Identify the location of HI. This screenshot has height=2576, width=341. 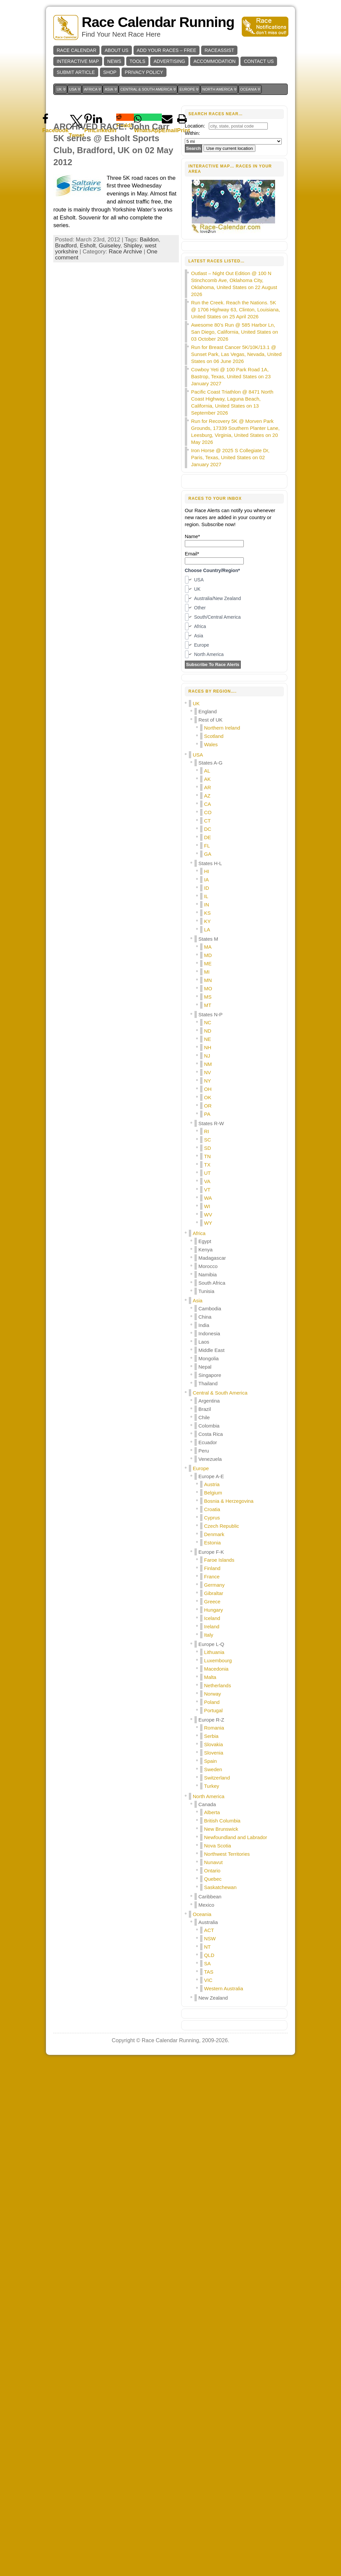
(206, 871).